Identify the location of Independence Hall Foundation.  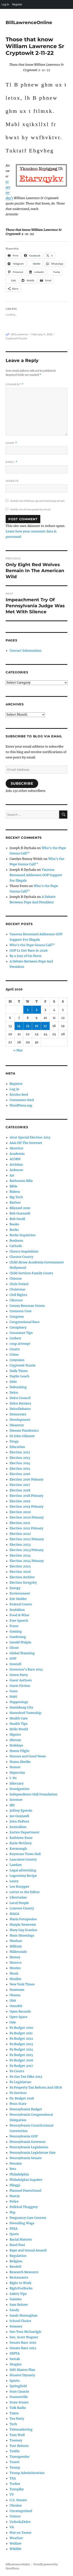
(33, 1794).